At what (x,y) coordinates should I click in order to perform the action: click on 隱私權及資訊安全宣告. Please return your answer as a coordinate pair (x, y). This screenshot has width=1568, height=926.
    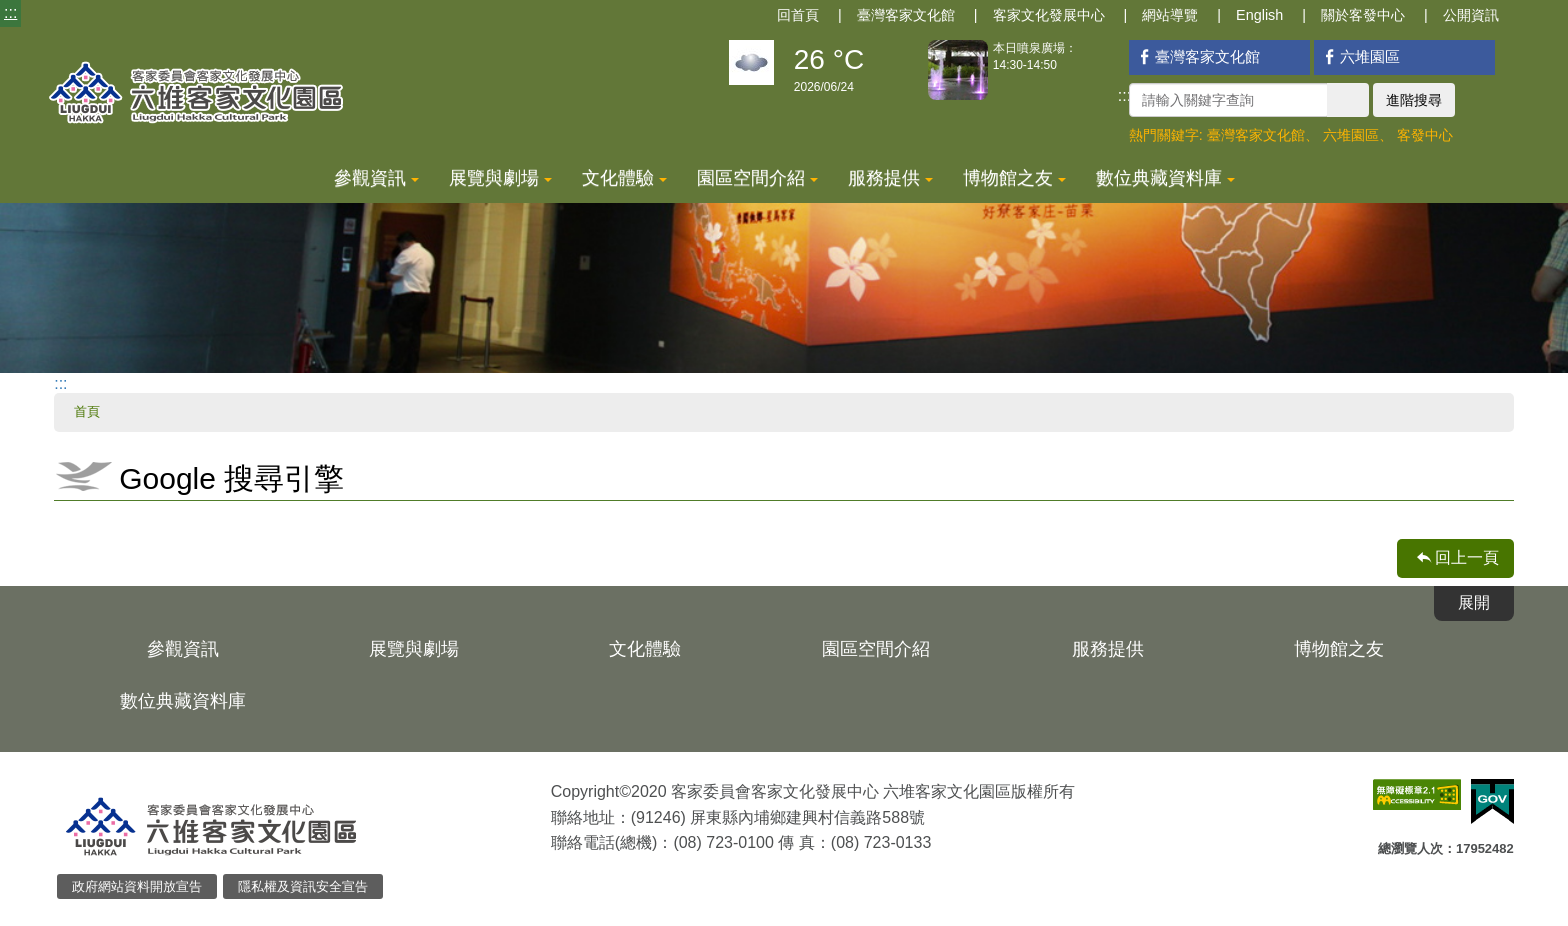
    Looking at the image, I should click on (303, 886).